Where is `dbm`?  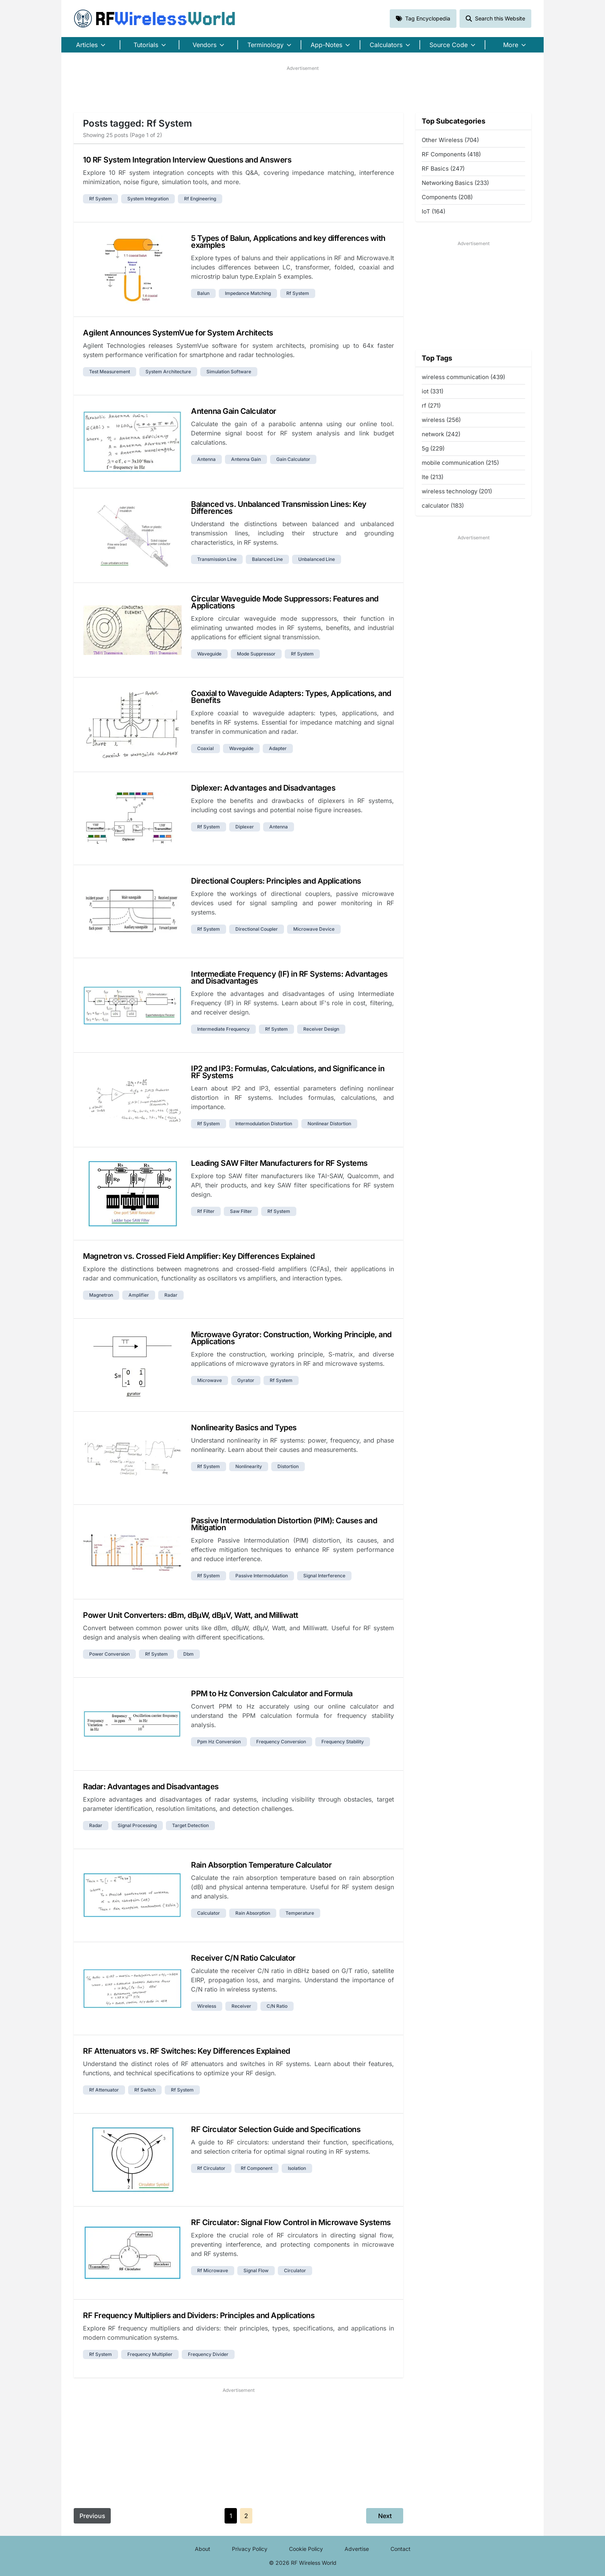 dbm is located at coordinates (188, 1654).